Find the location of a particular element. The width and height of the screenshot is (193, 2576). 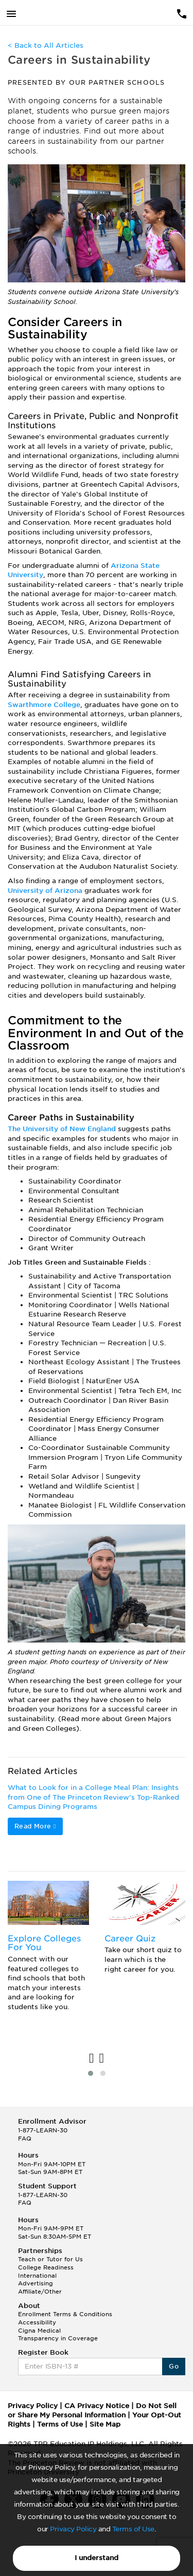

Terms of Use is located at coordinates (133, 2529).